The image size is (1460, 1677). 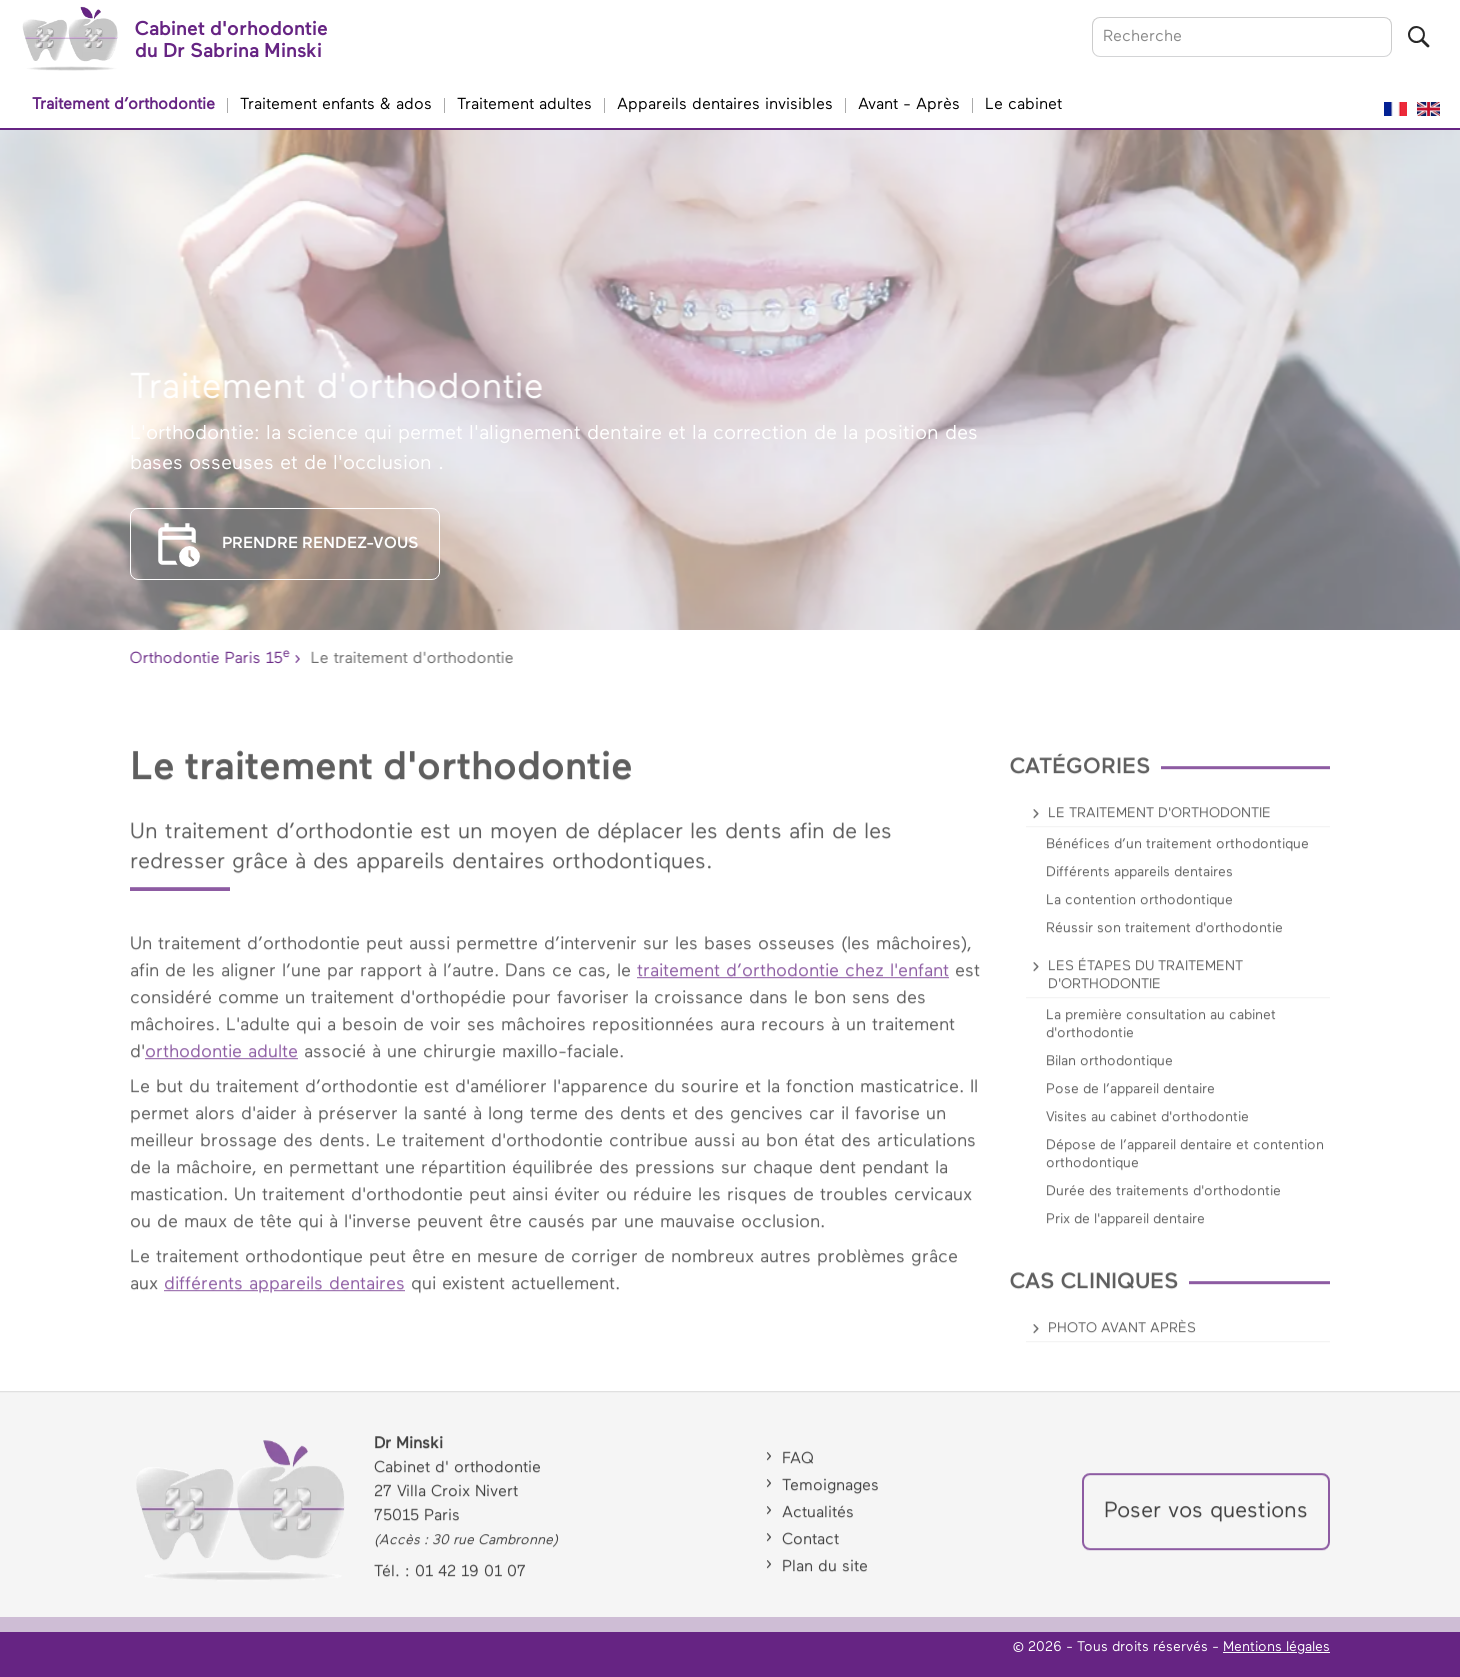 I want to click on Durée des traitements d'orthodontie, so click(x=1163, y=1203).